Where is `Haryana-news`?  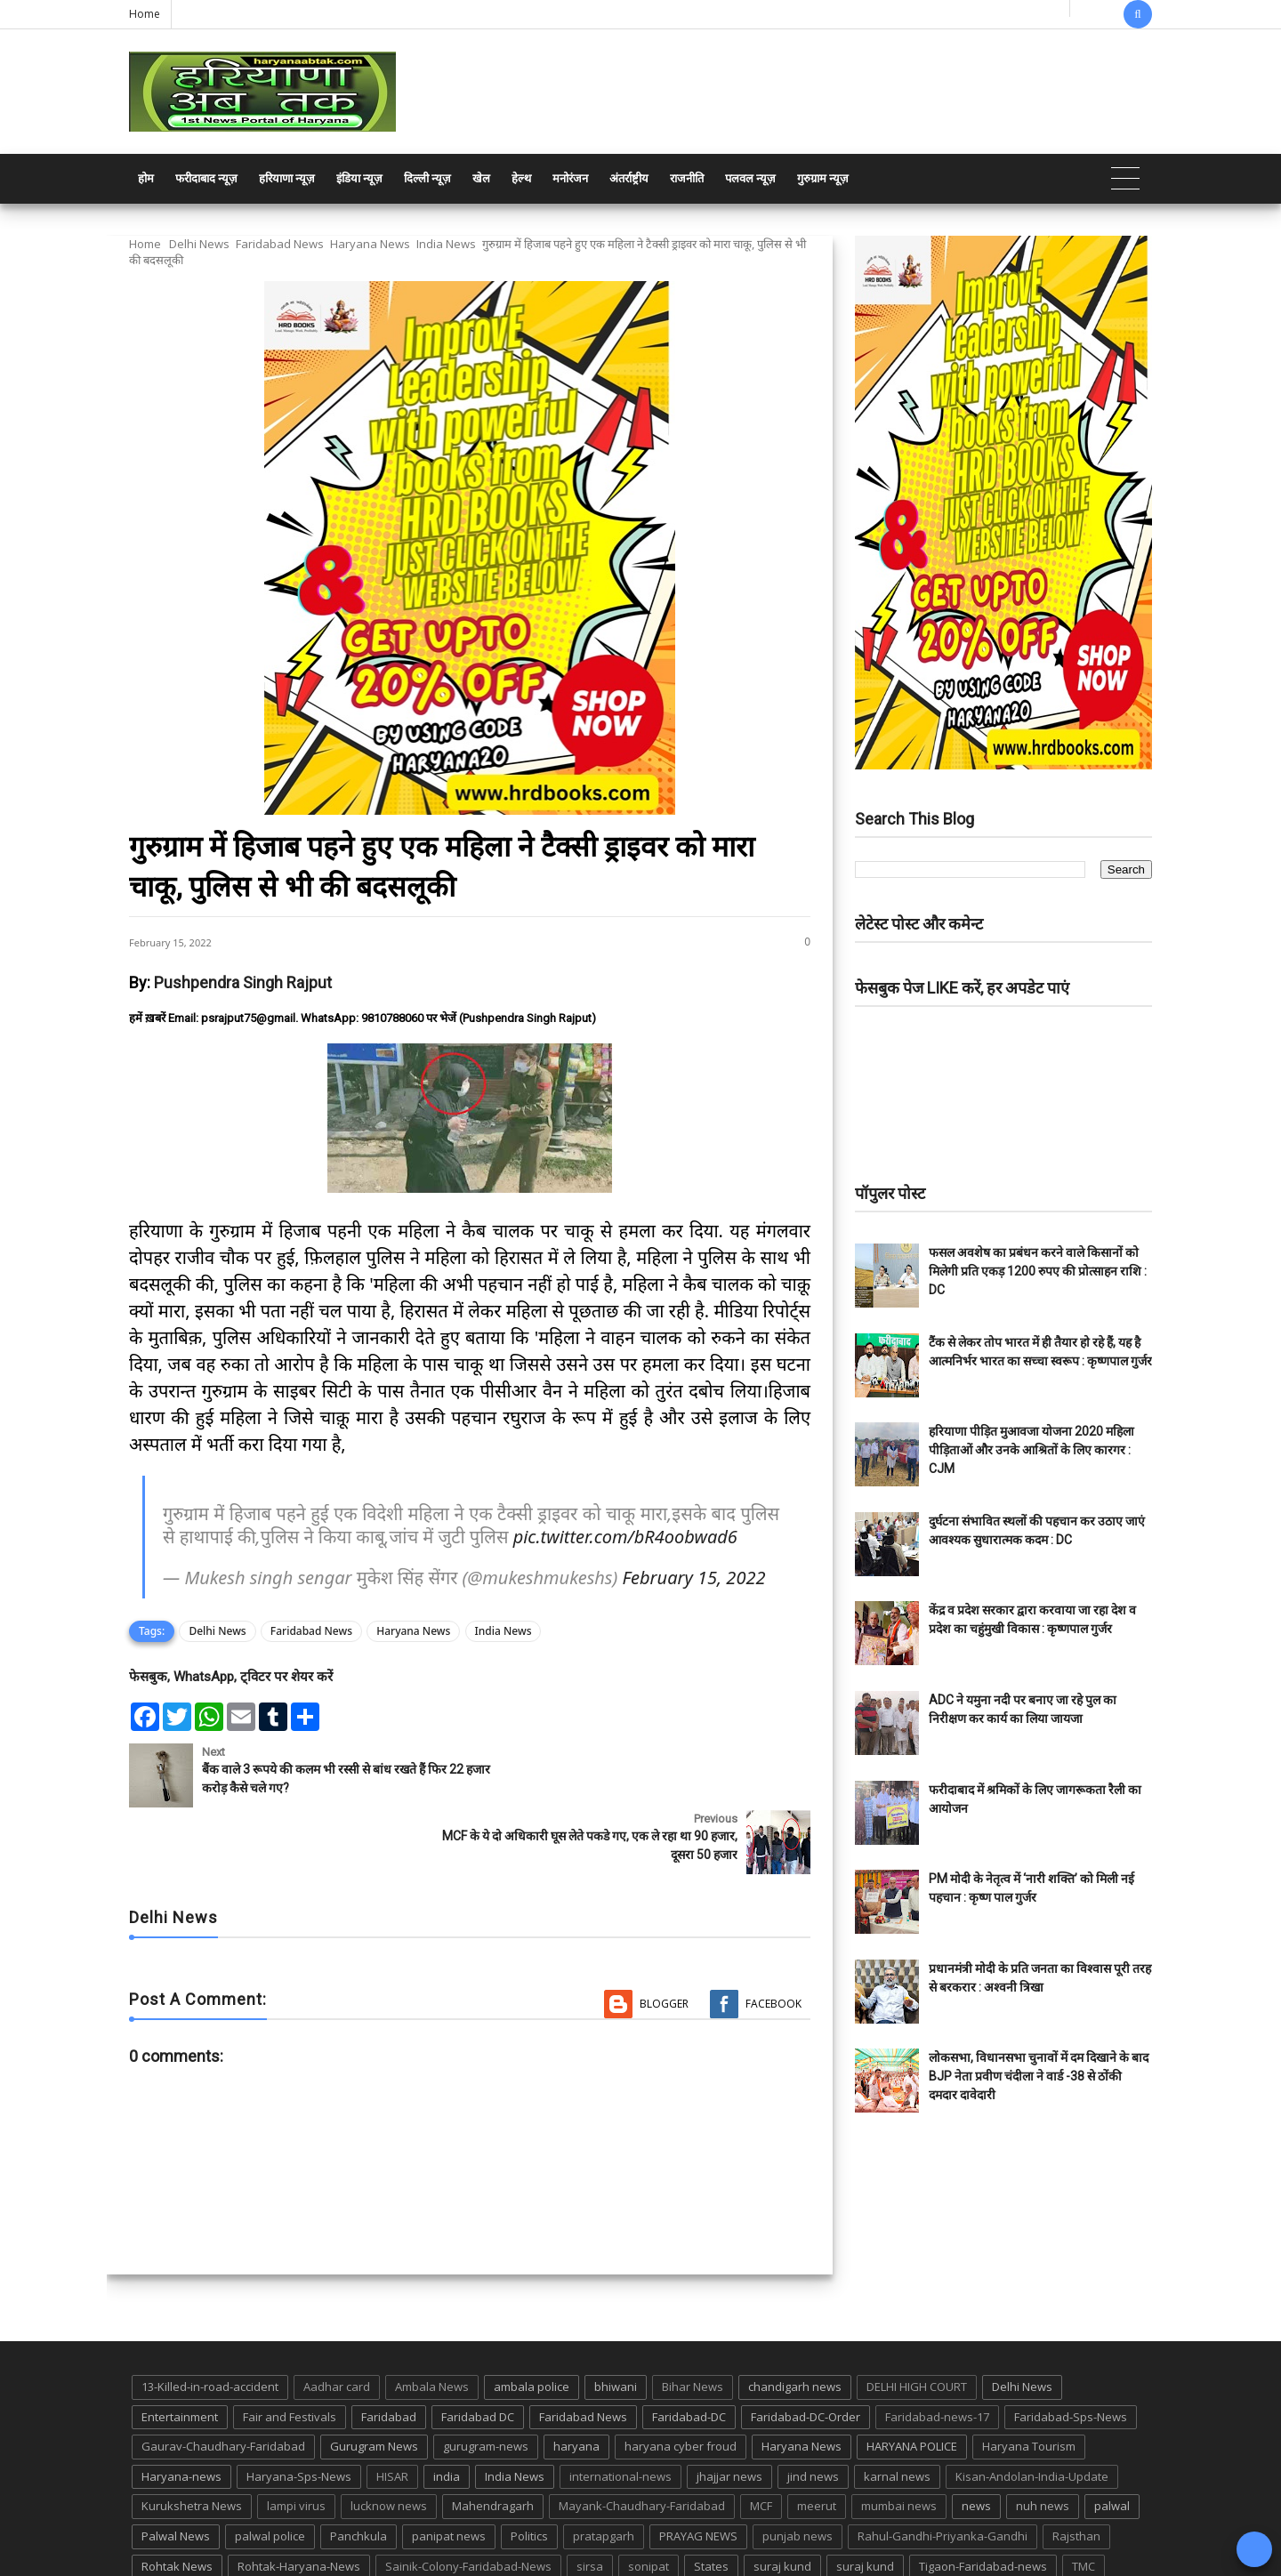 Haryana-news is located at coordinates (181, 2410).